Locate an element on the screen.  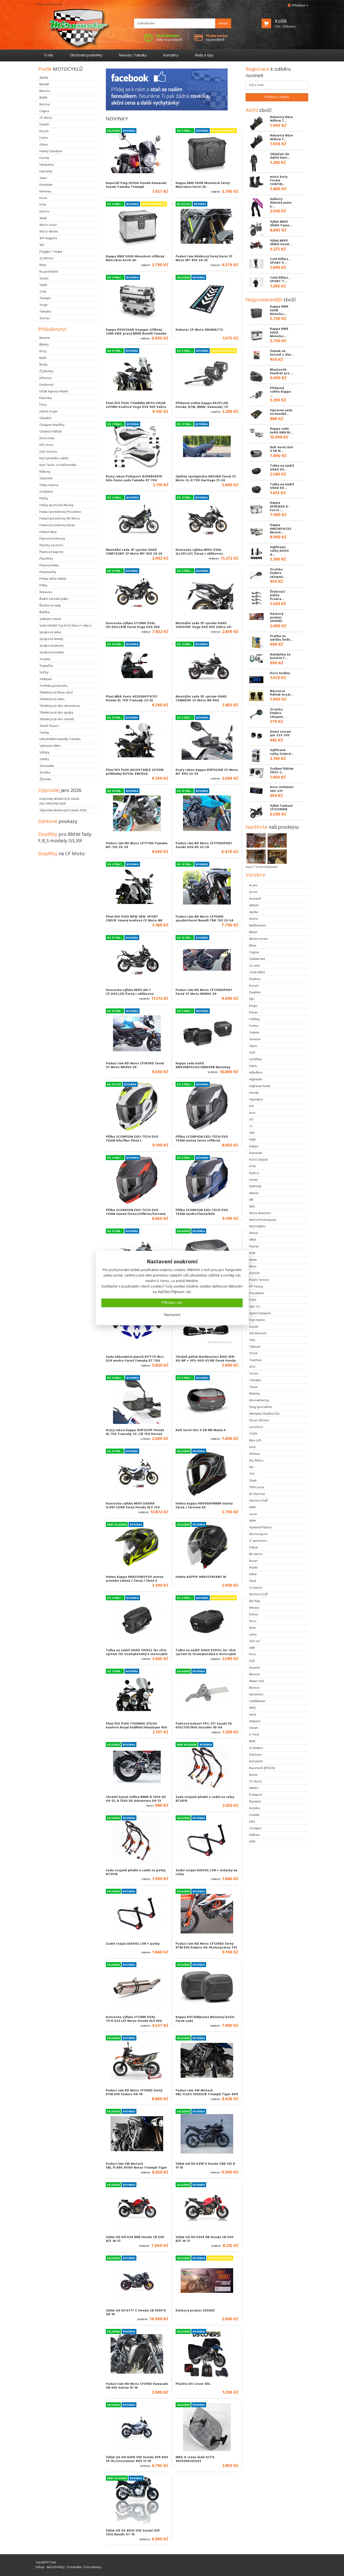
Pyramid Plastics is located at coordinates (260, 1527).